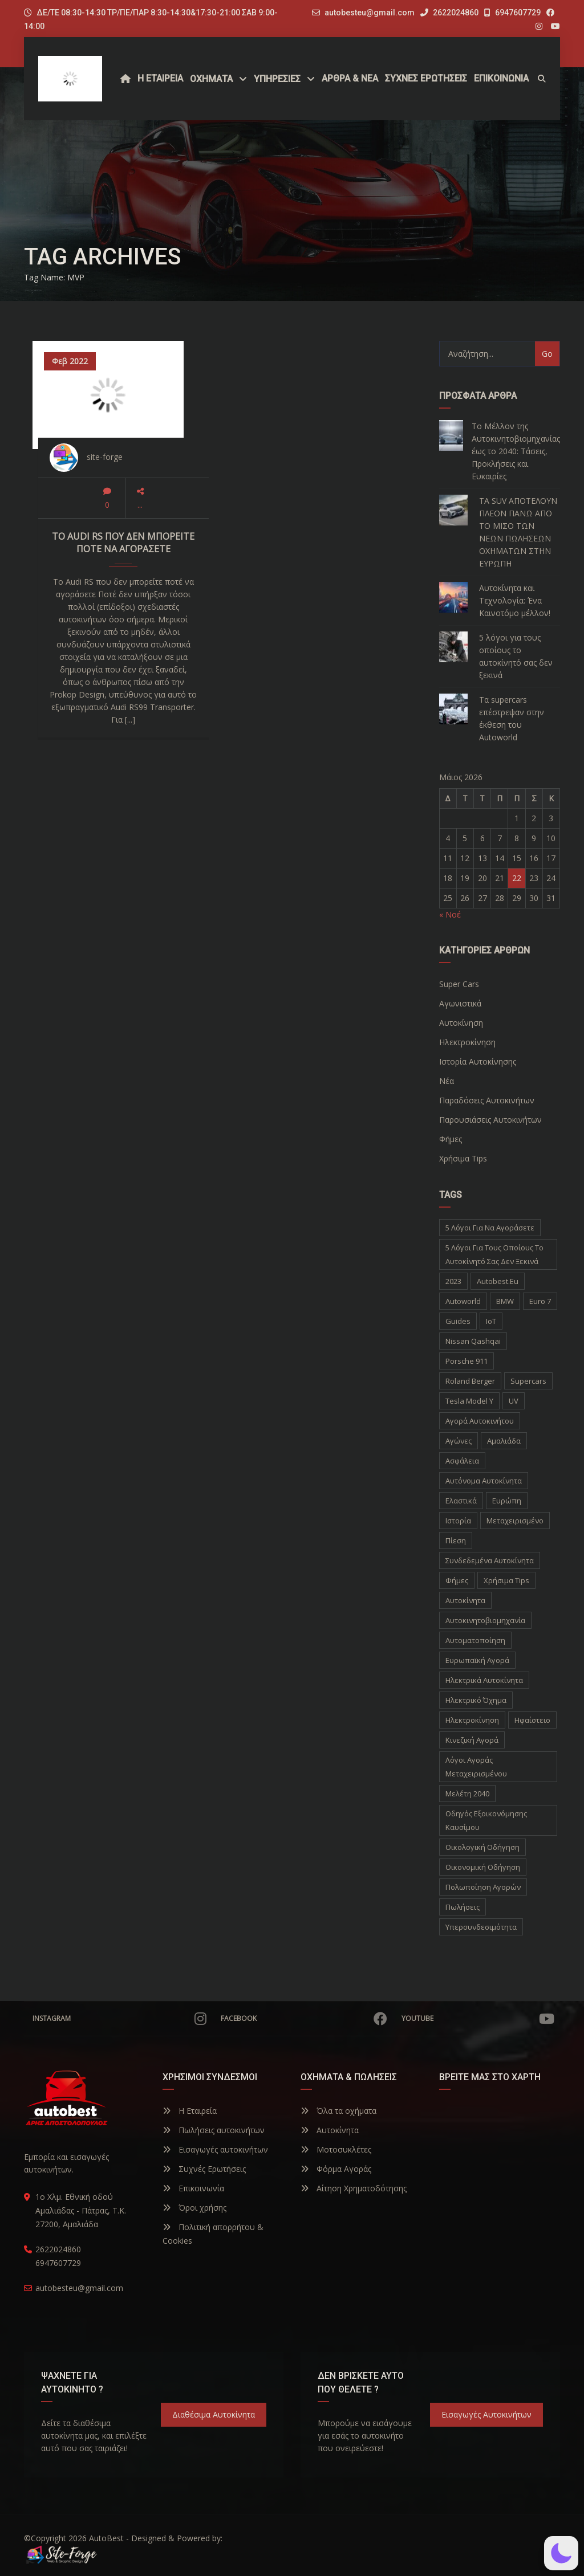  I want to click on Ευρώπη [Ευρώπη (1 στοιχείο)], so click(506, 1500).